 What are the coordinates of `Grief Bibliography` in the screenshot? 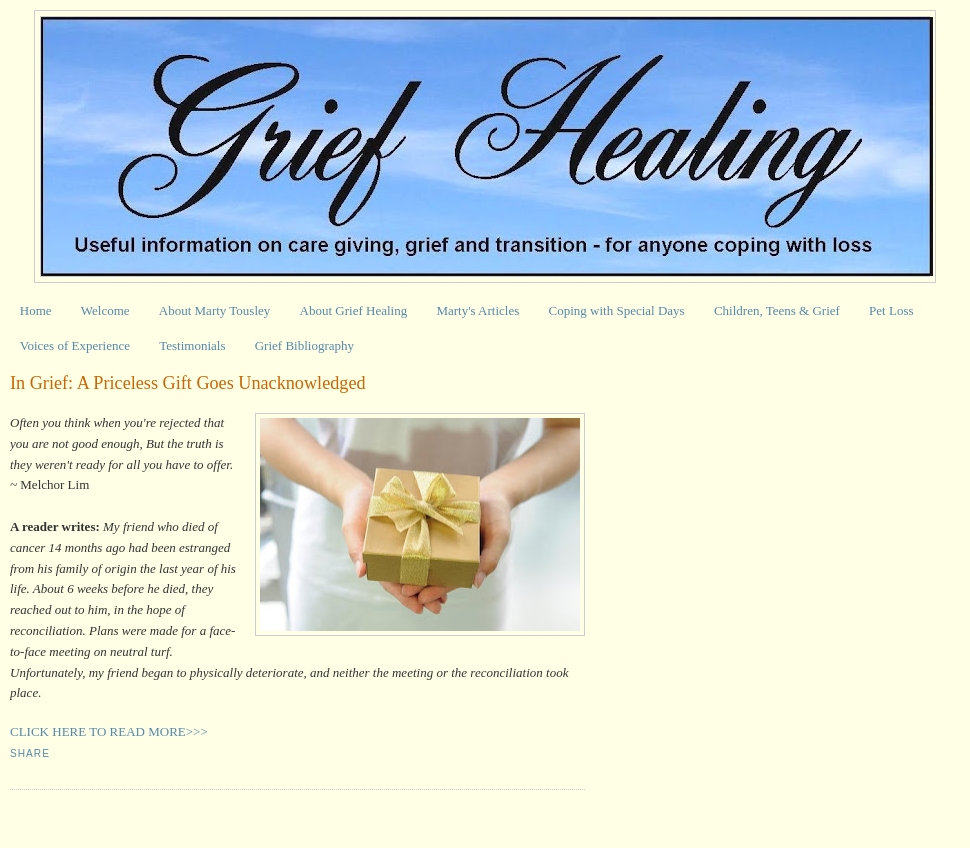 It's located at (304, 345).